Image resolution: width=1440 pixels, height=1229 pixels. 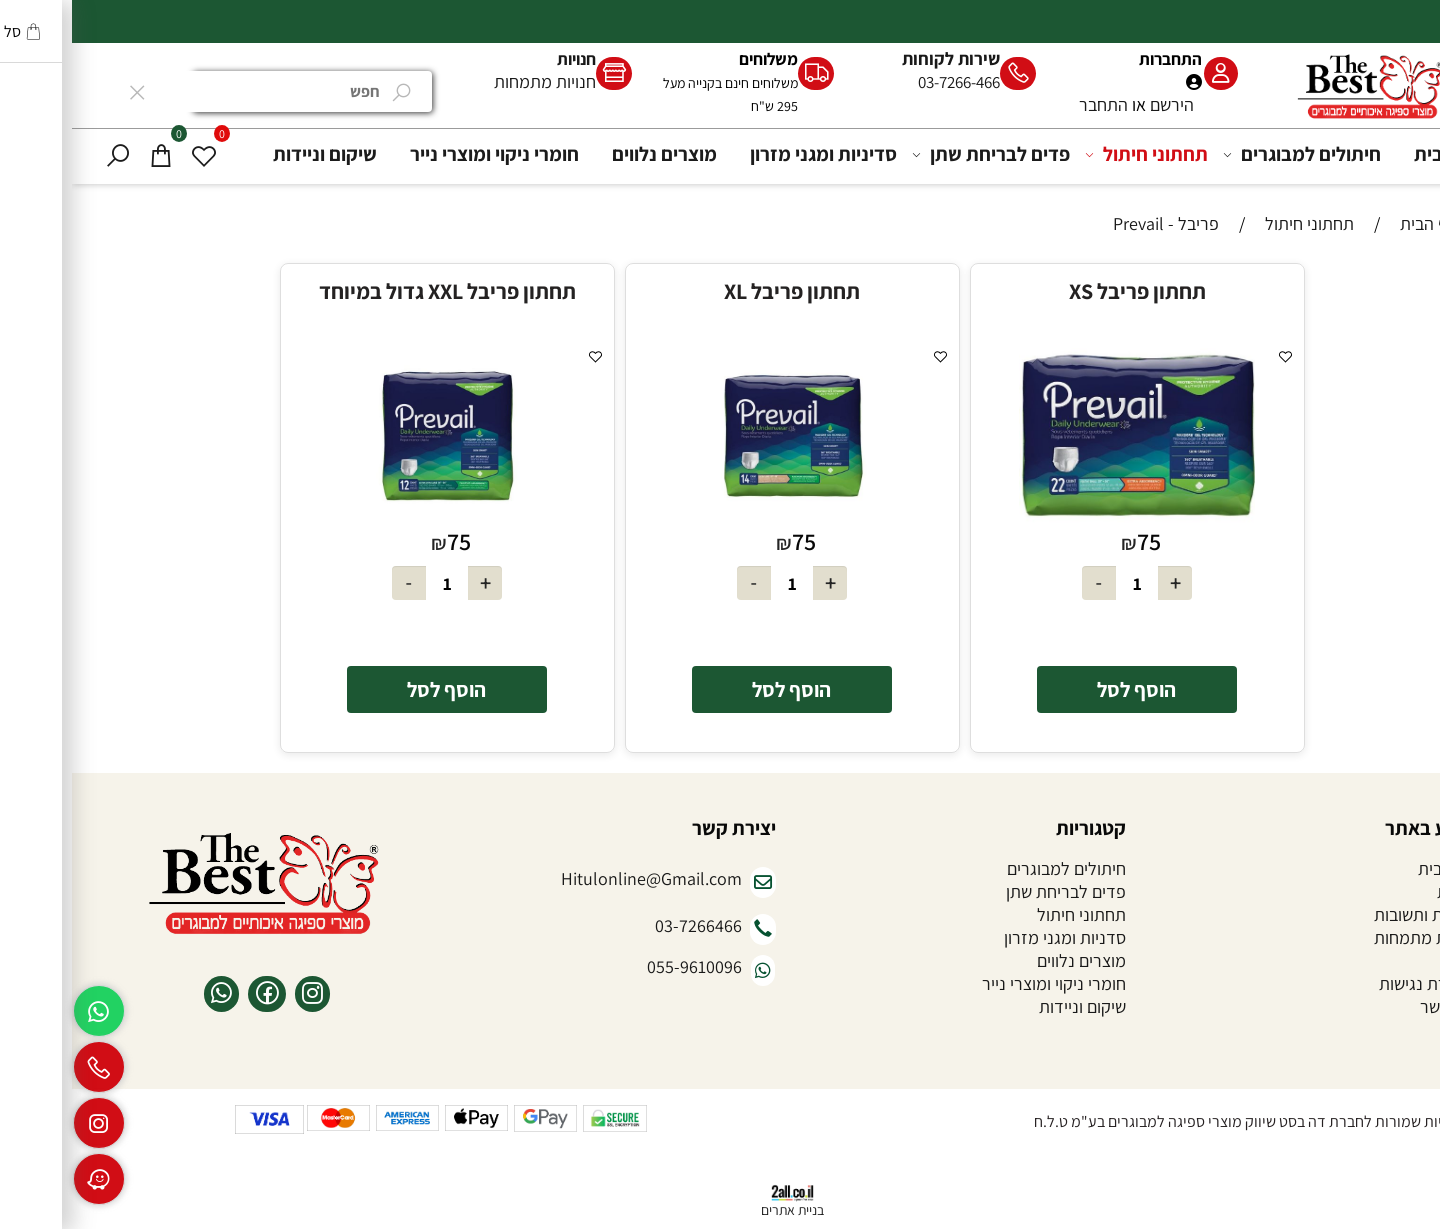 What do you see at coordinates (751, 154) in the screenshot?
I see `סדיניות ומגני מזרון` at bounding box center [751, 154].